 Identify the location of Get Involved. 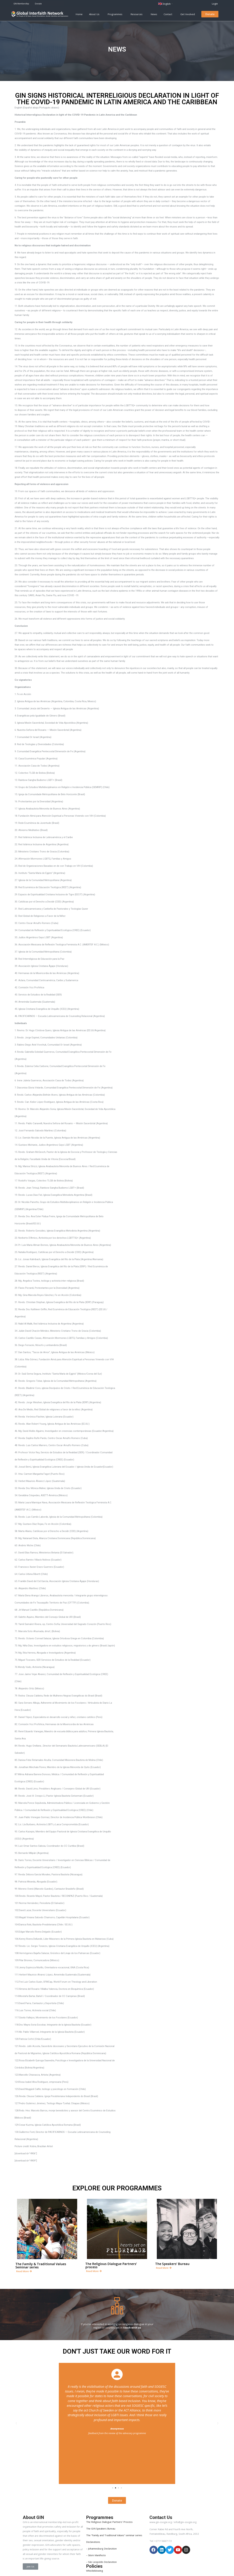
(188, 14).